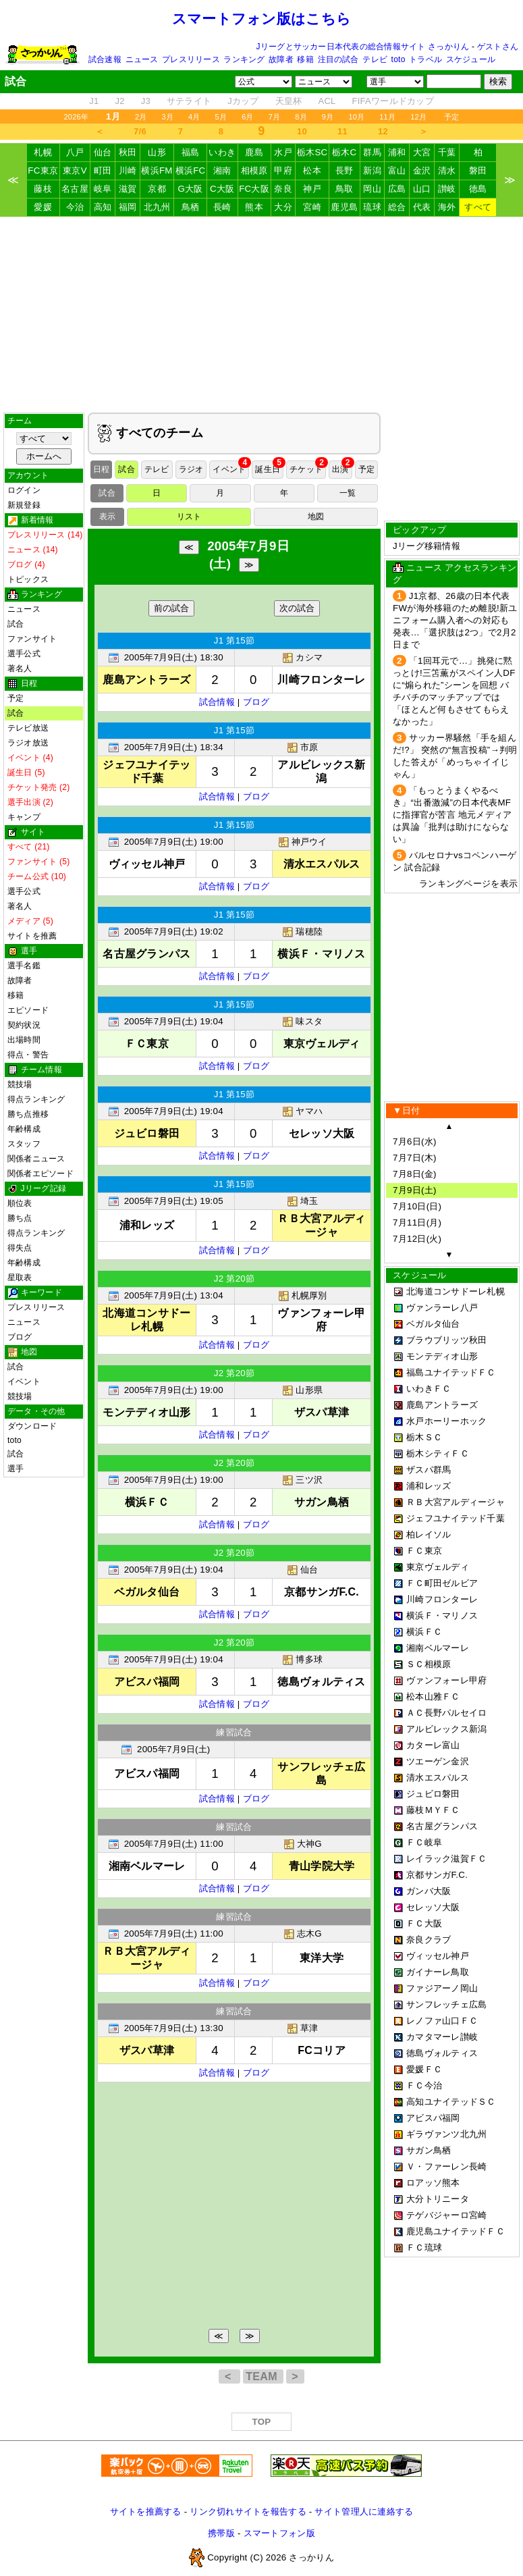 This screenshot has height=2576, width=523. What do you see at coordinates (36, 1099) in the screenshot?
I see `得点ランキング` at bounding box center [36, 1099].